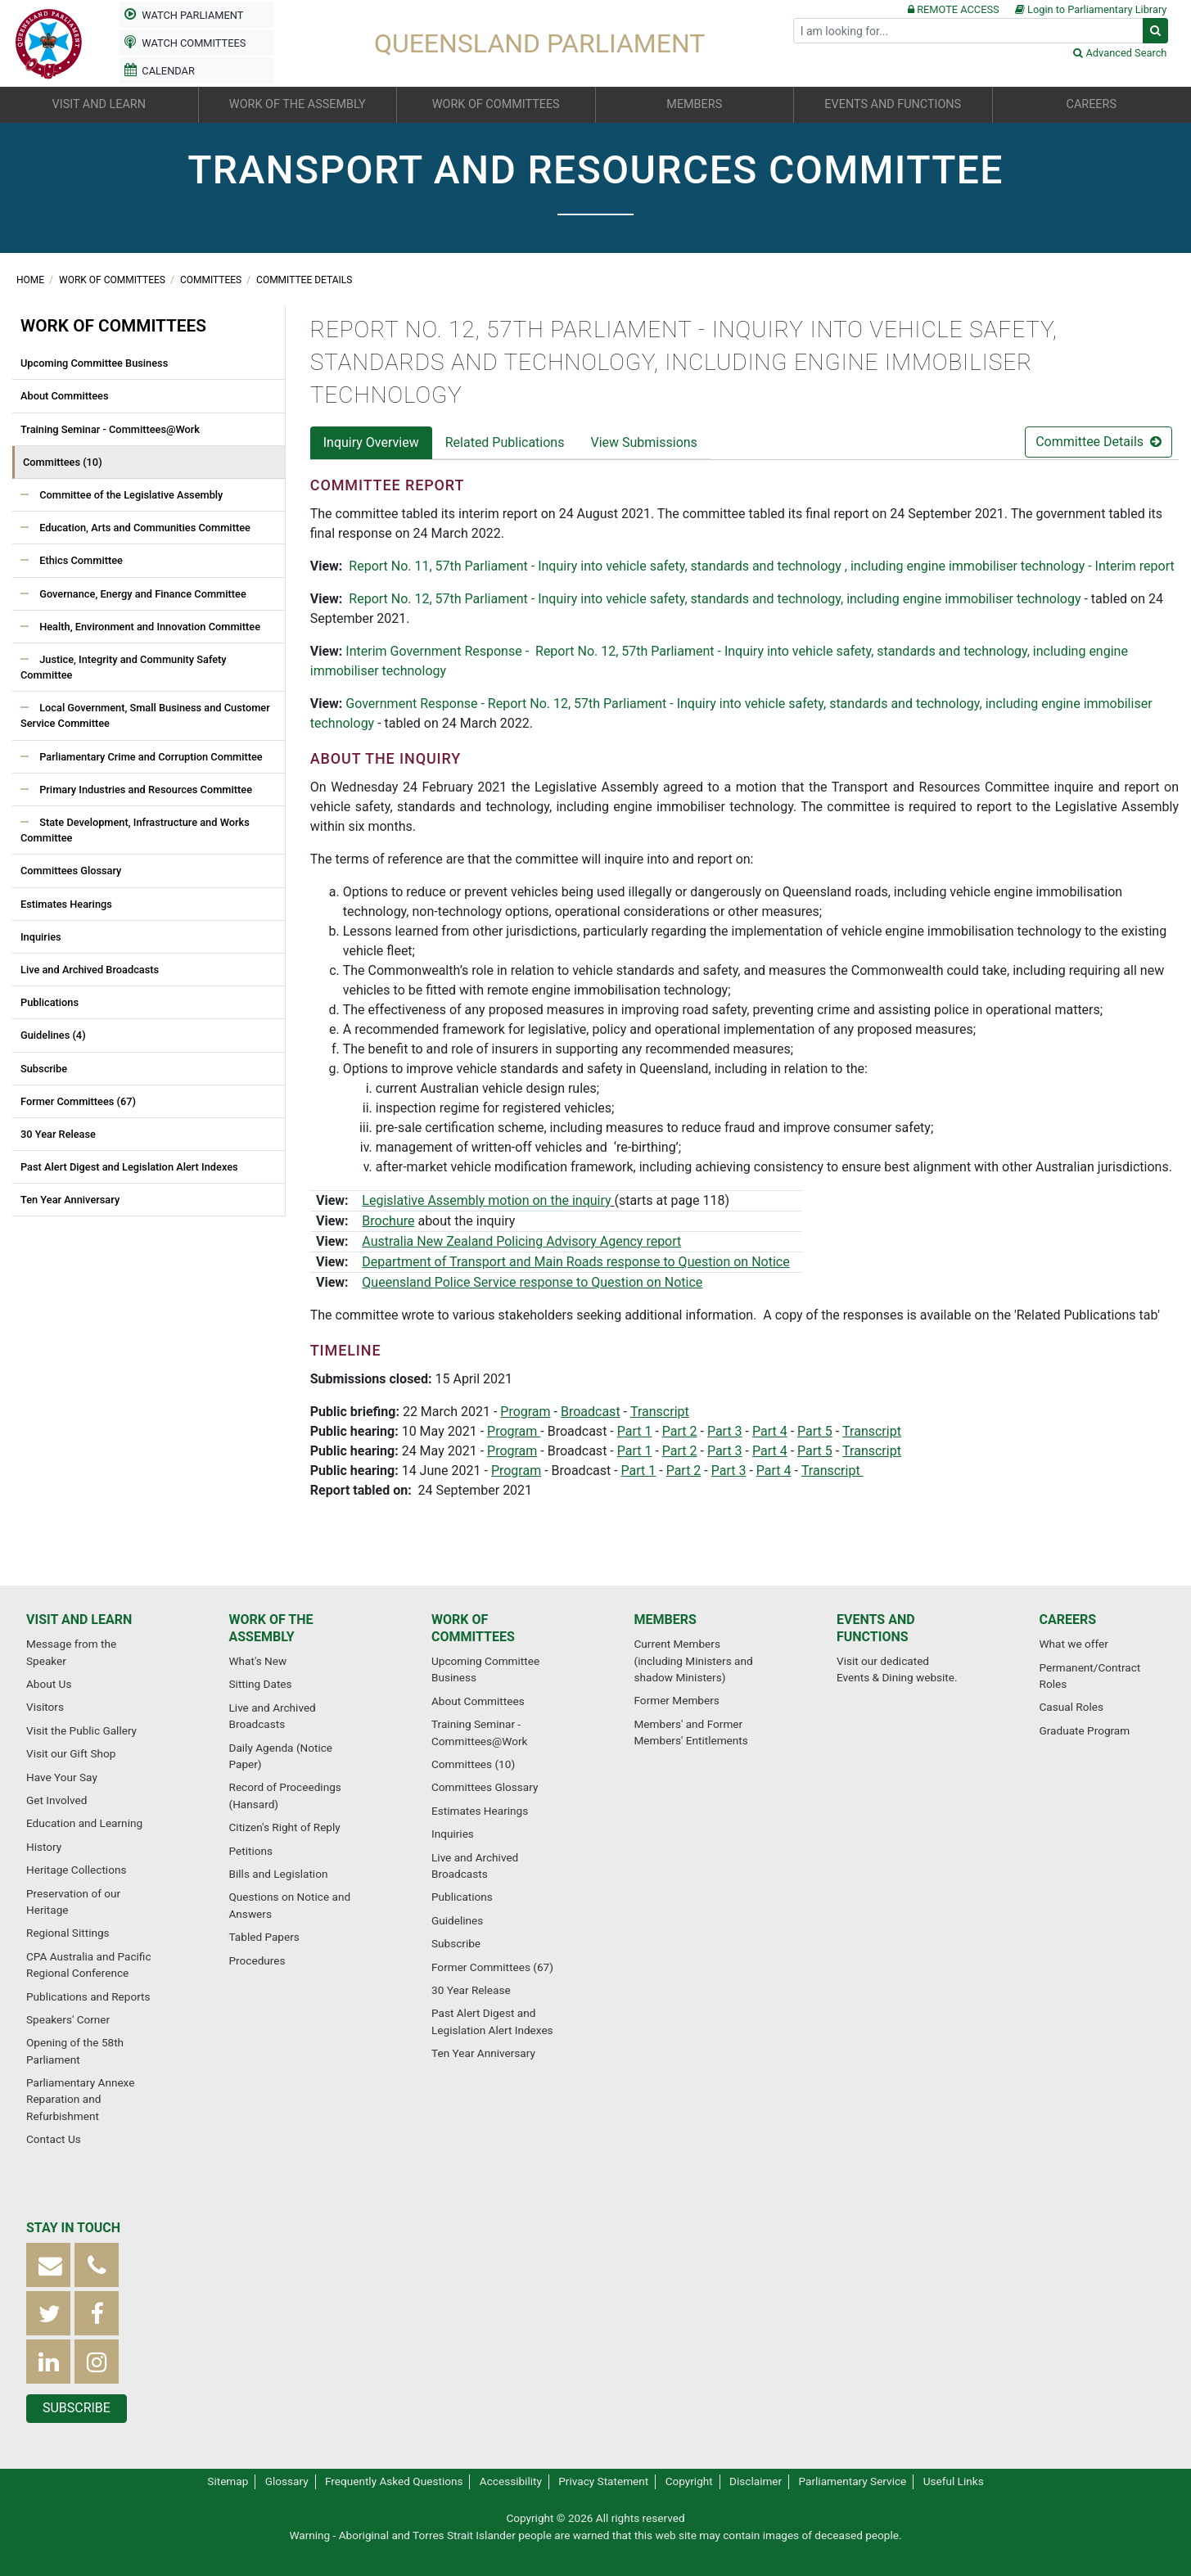  Describe the element at coordinates (304, 280) in the screenshot. I see `Committee Details` at that location.